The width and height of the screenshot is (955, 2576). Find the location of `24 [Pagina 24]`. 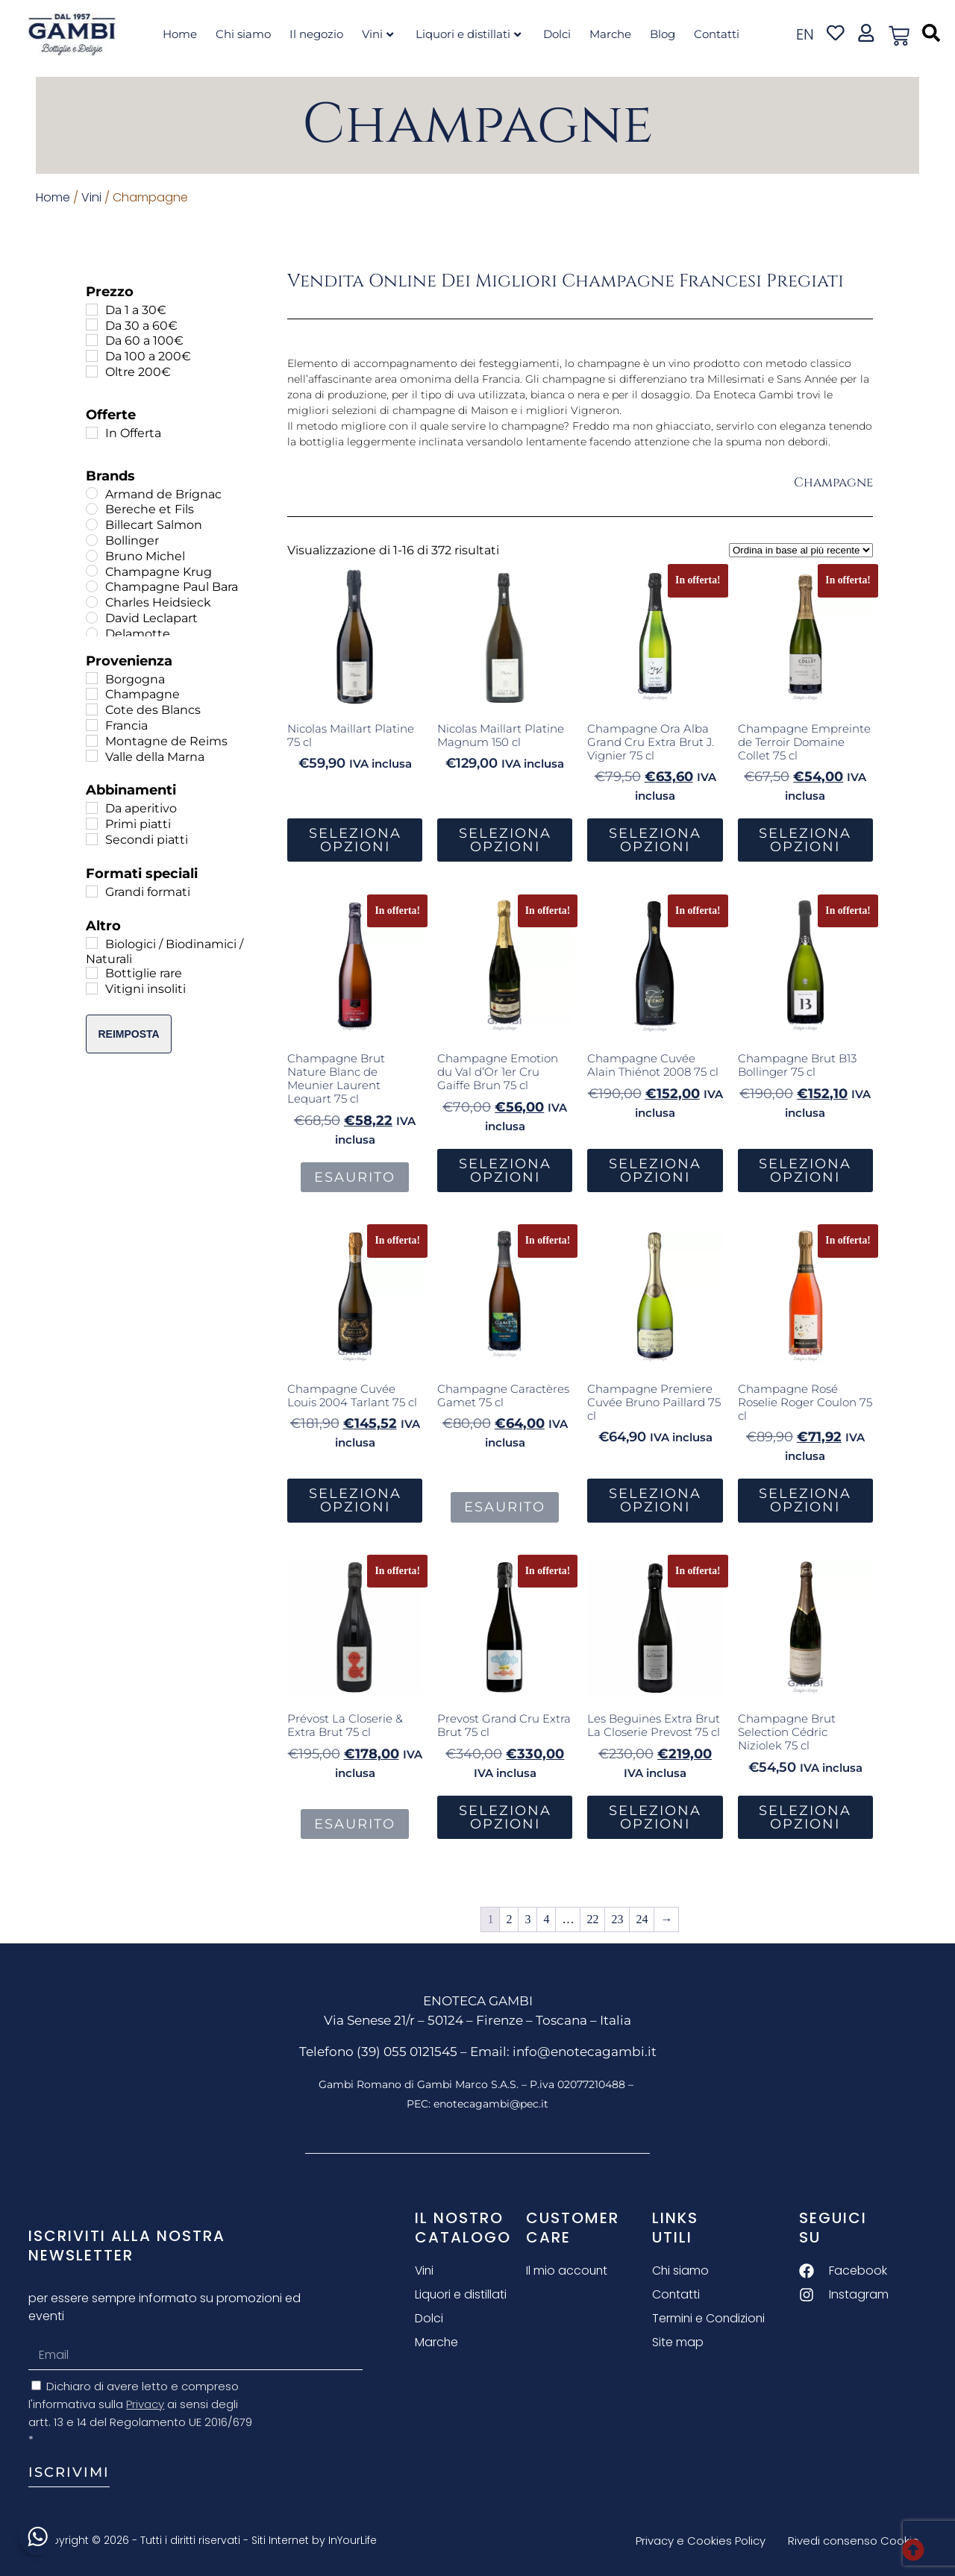

24 [Pagina 24] is located at coordinates (642, 1919).